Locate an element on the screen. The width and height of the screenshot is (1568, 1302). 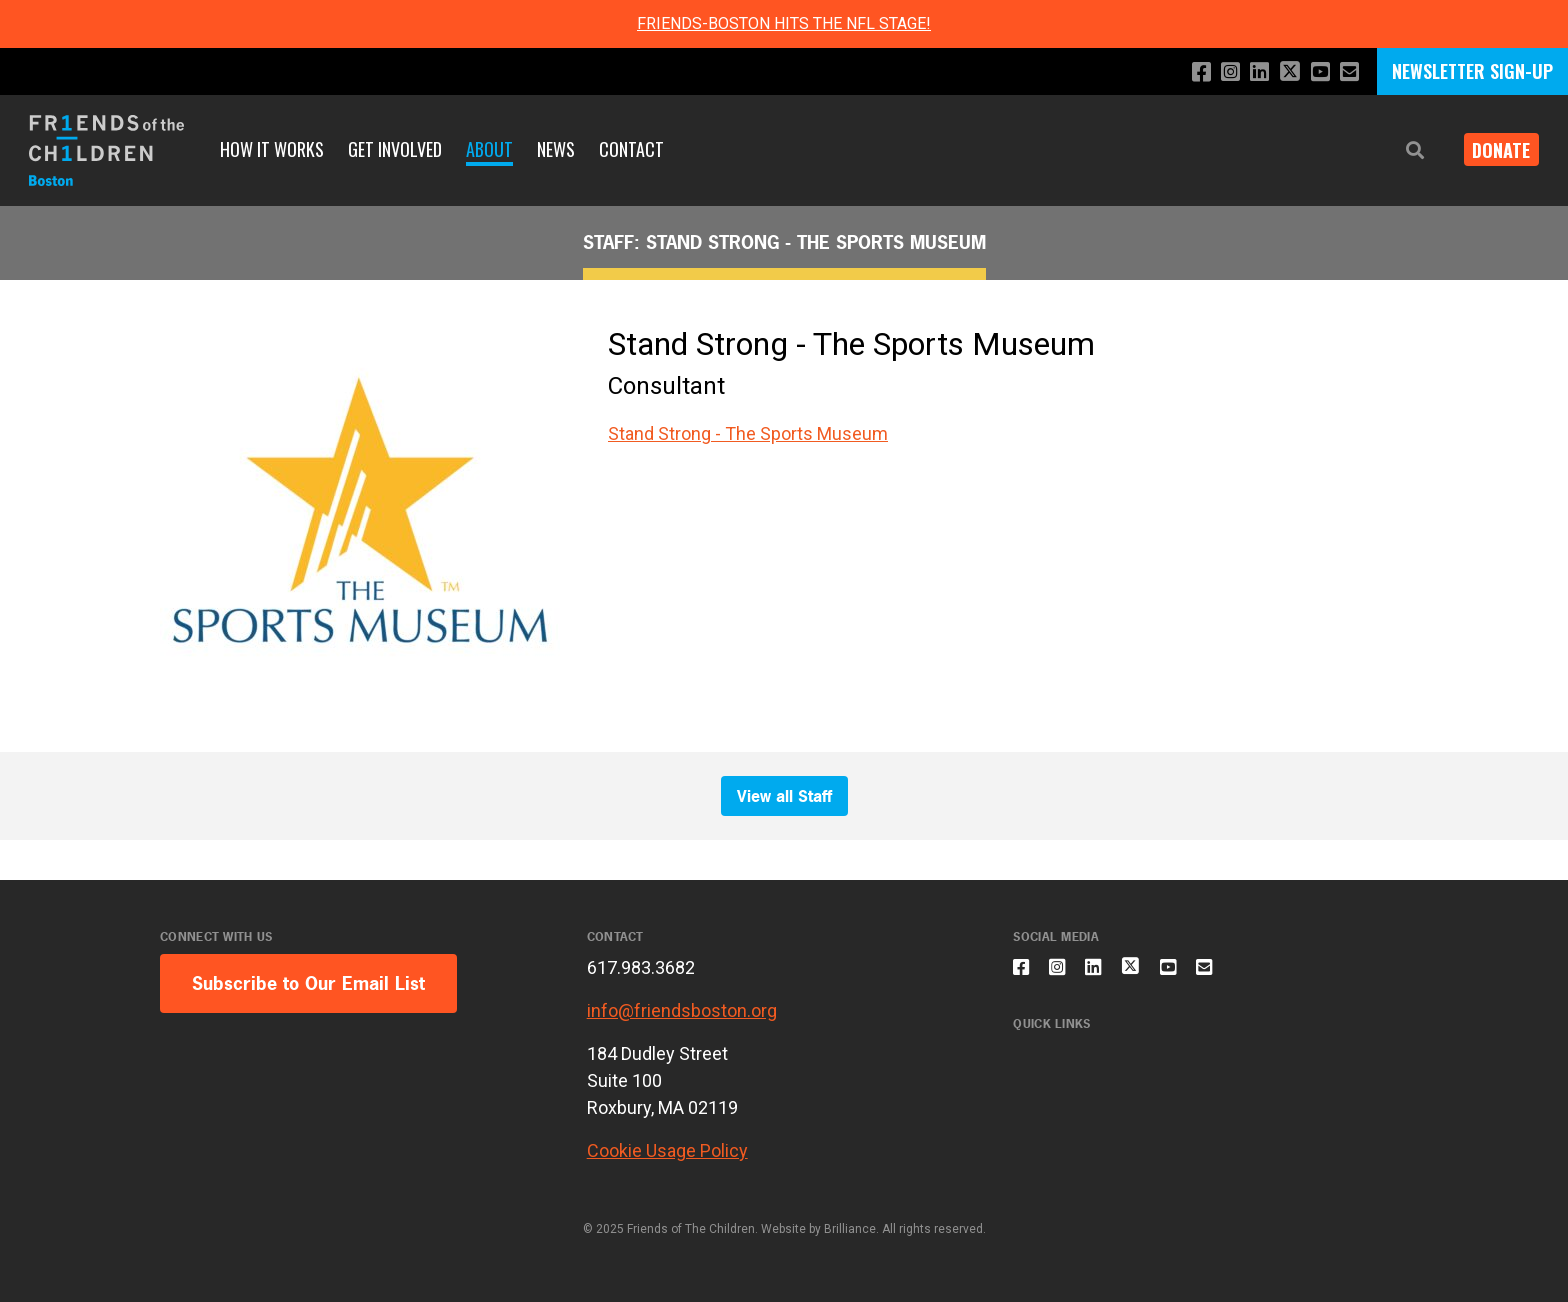
[Follow us on Instagram] is located at coordinates (1217, 72).